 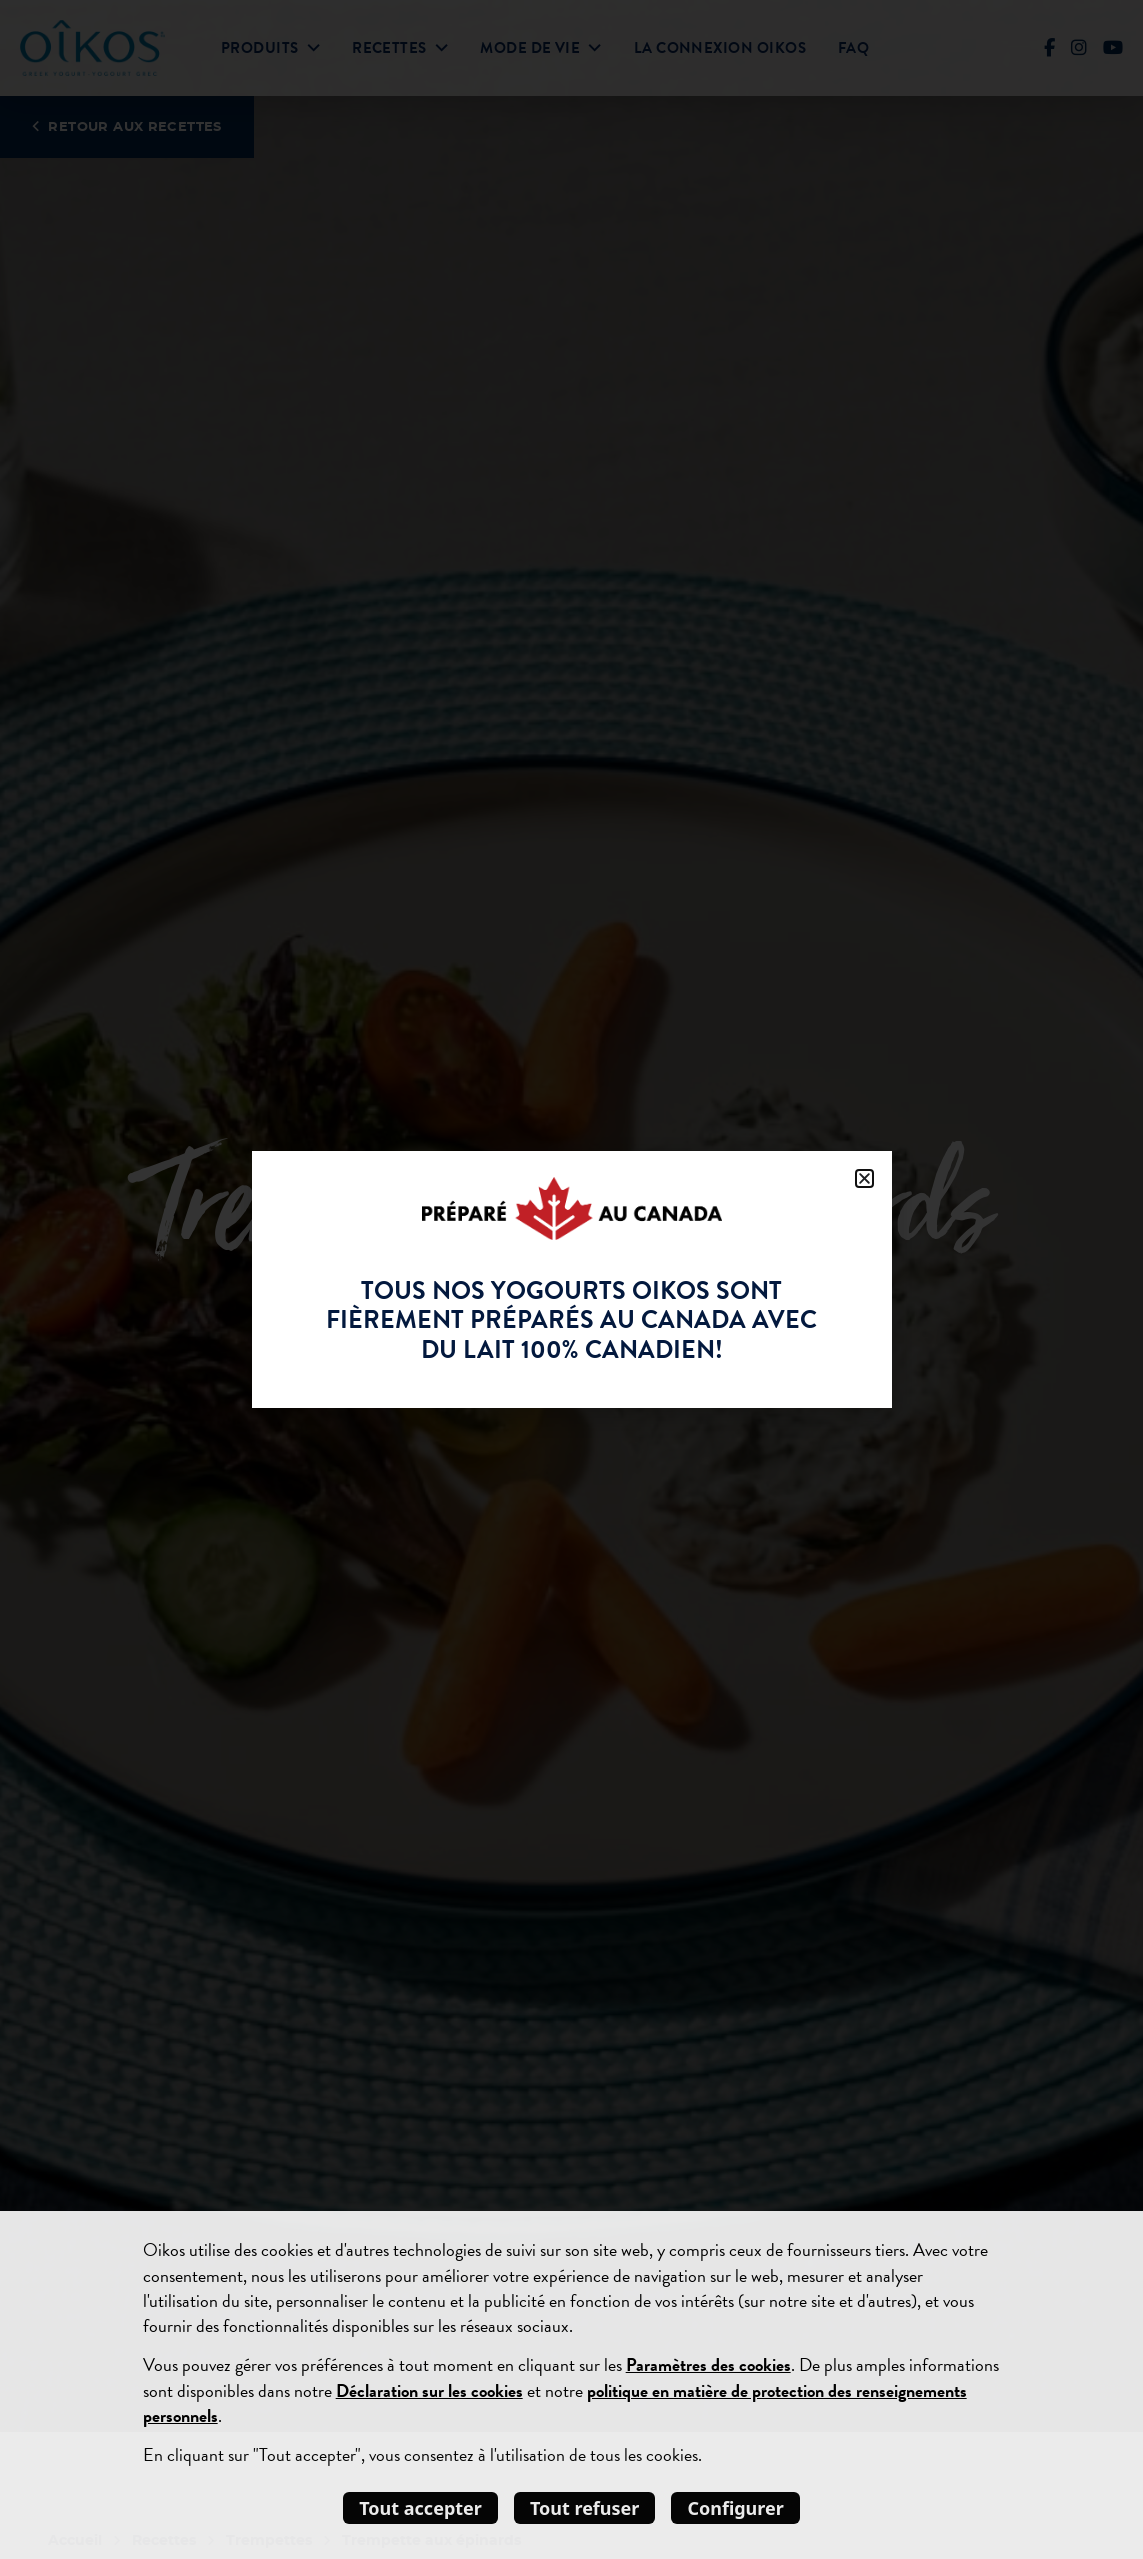 I want to click on Paramètres des cookies, so click(x=708, y=2364).